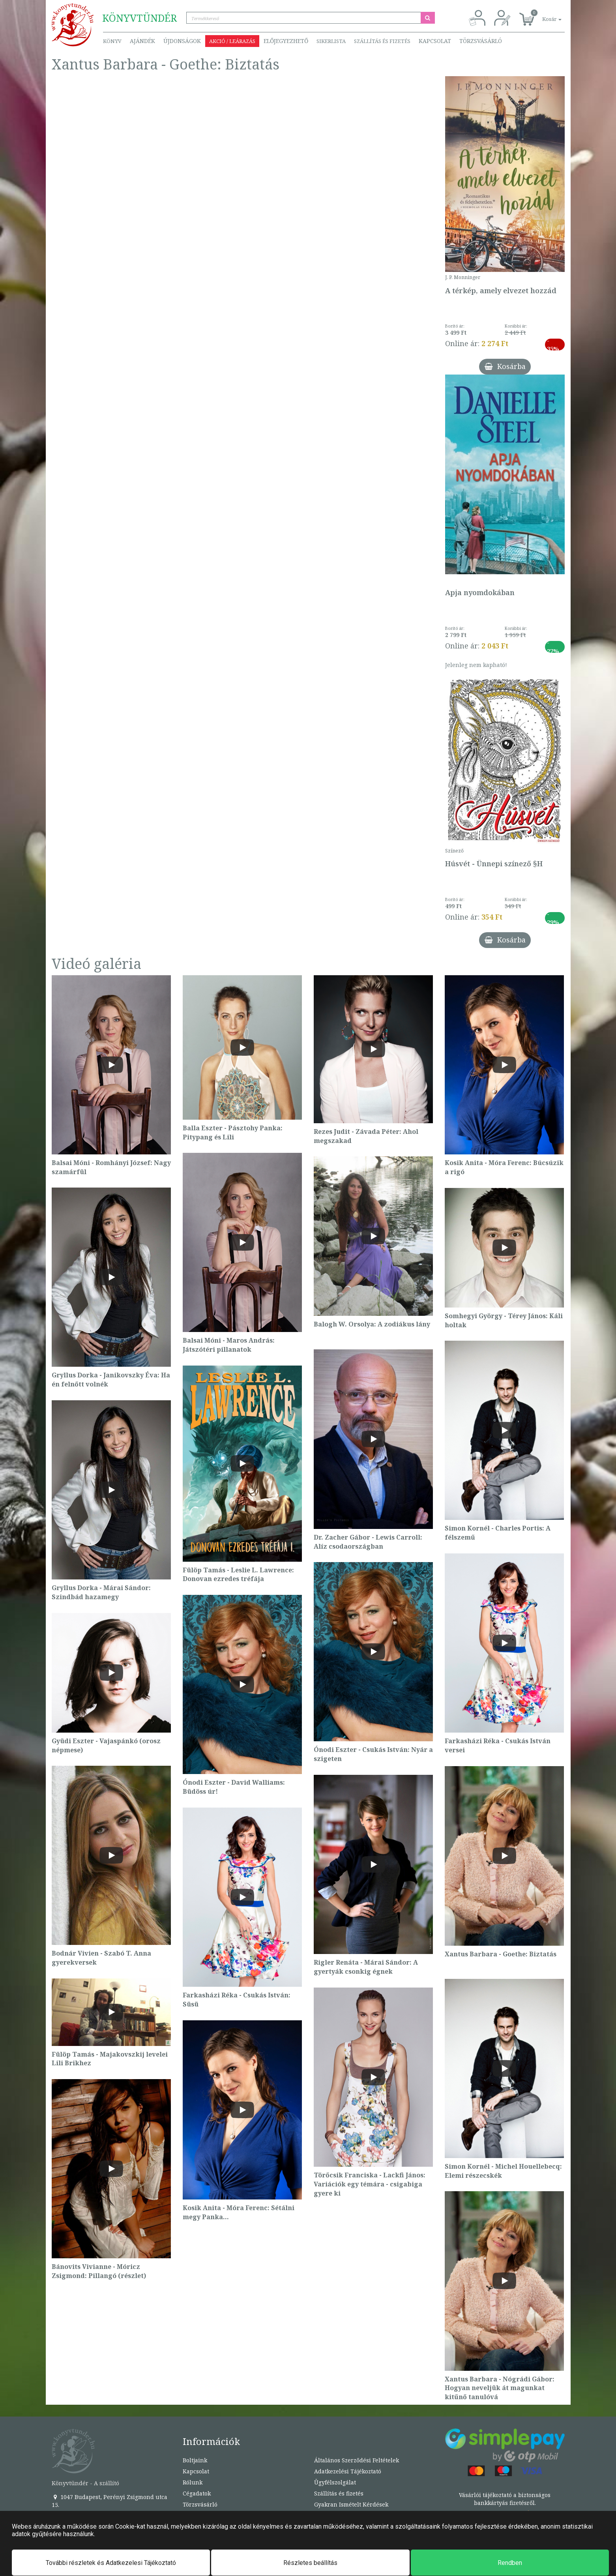 Image resolution: width=616 pixels, height=2576 pixels. I want to click on Boltjaink, so click(195, 2460).